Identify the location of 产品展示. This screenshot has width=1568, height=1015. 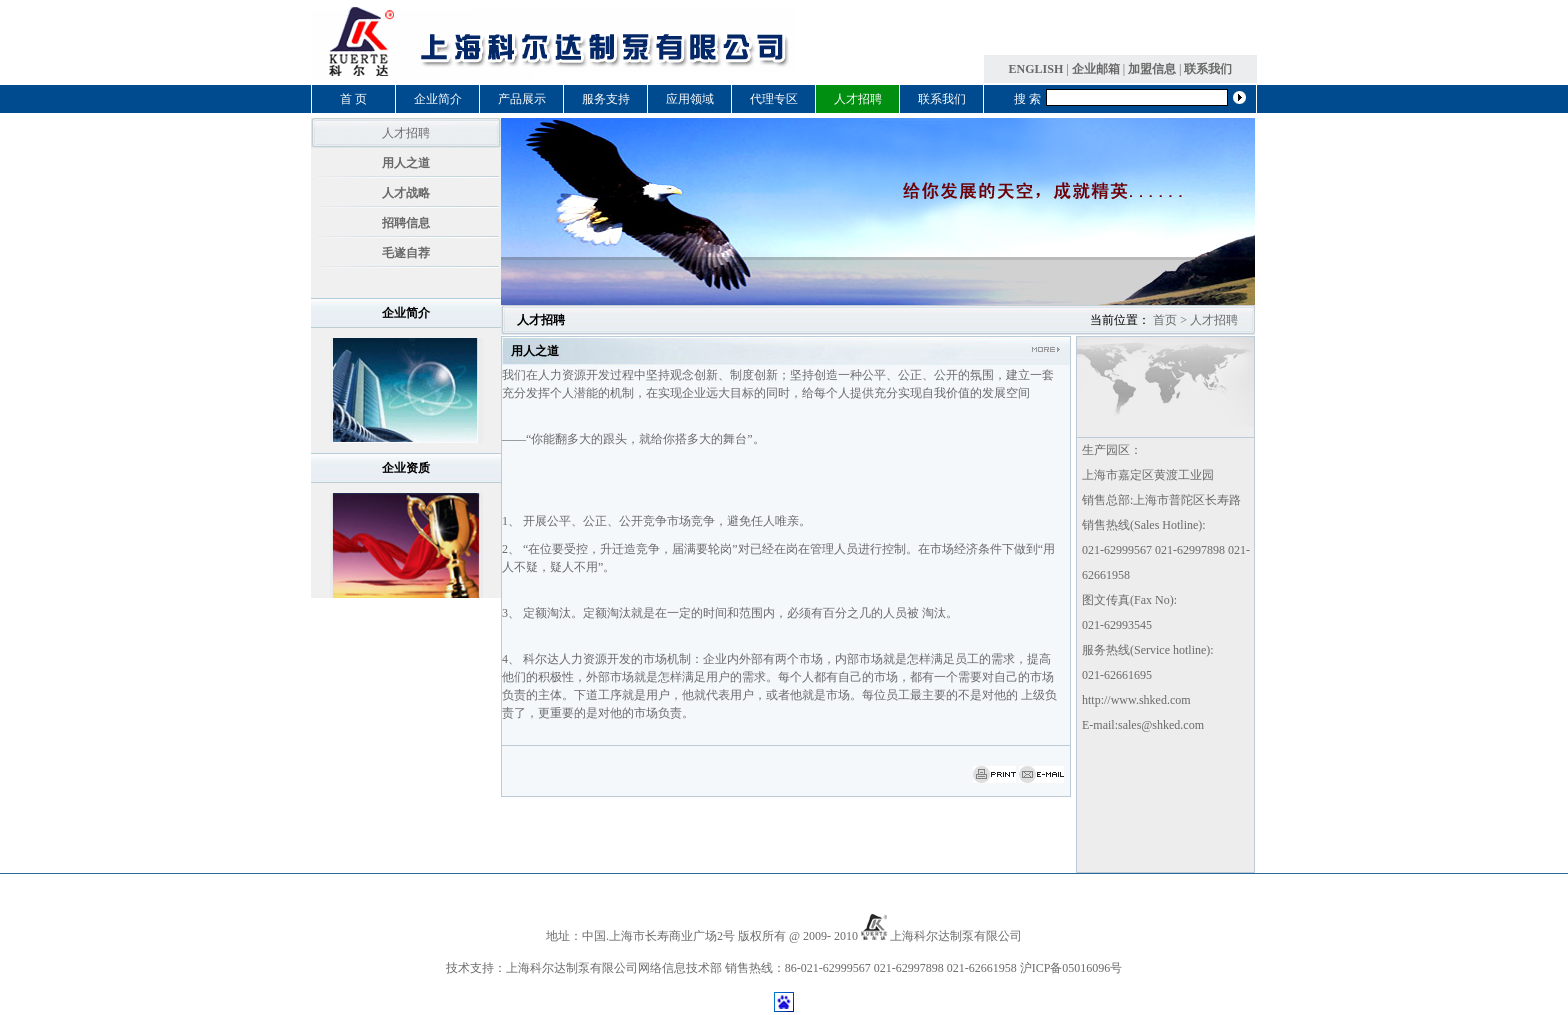
(522, 99).